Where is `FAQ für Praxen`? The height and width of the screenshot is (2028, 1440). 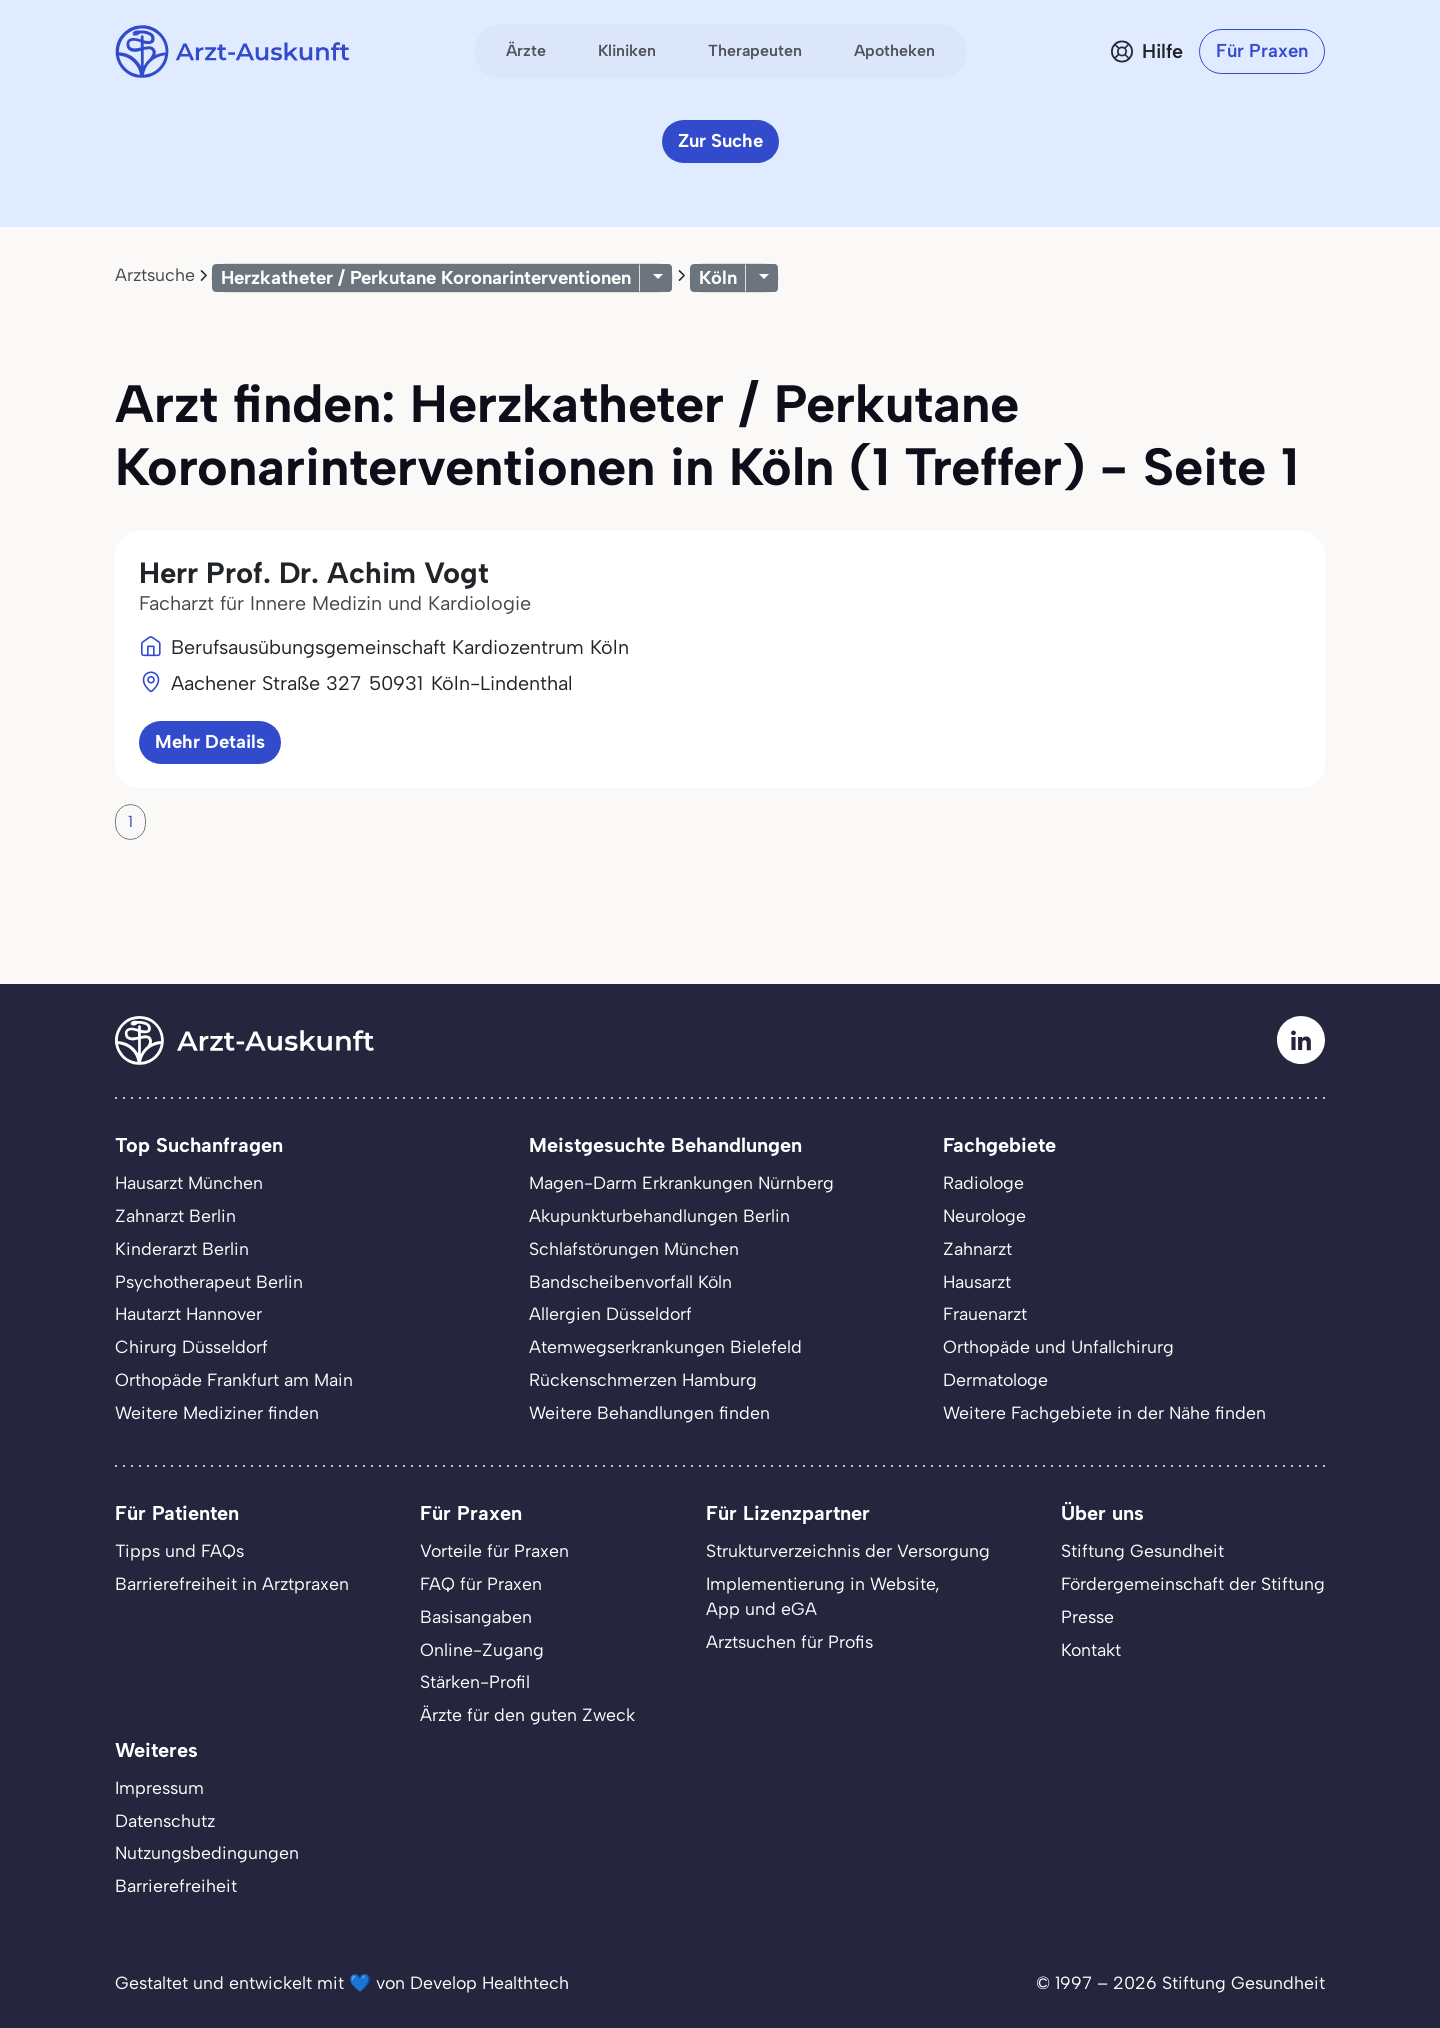 FAQ für Praxen is located at coordinates (481, 1583).